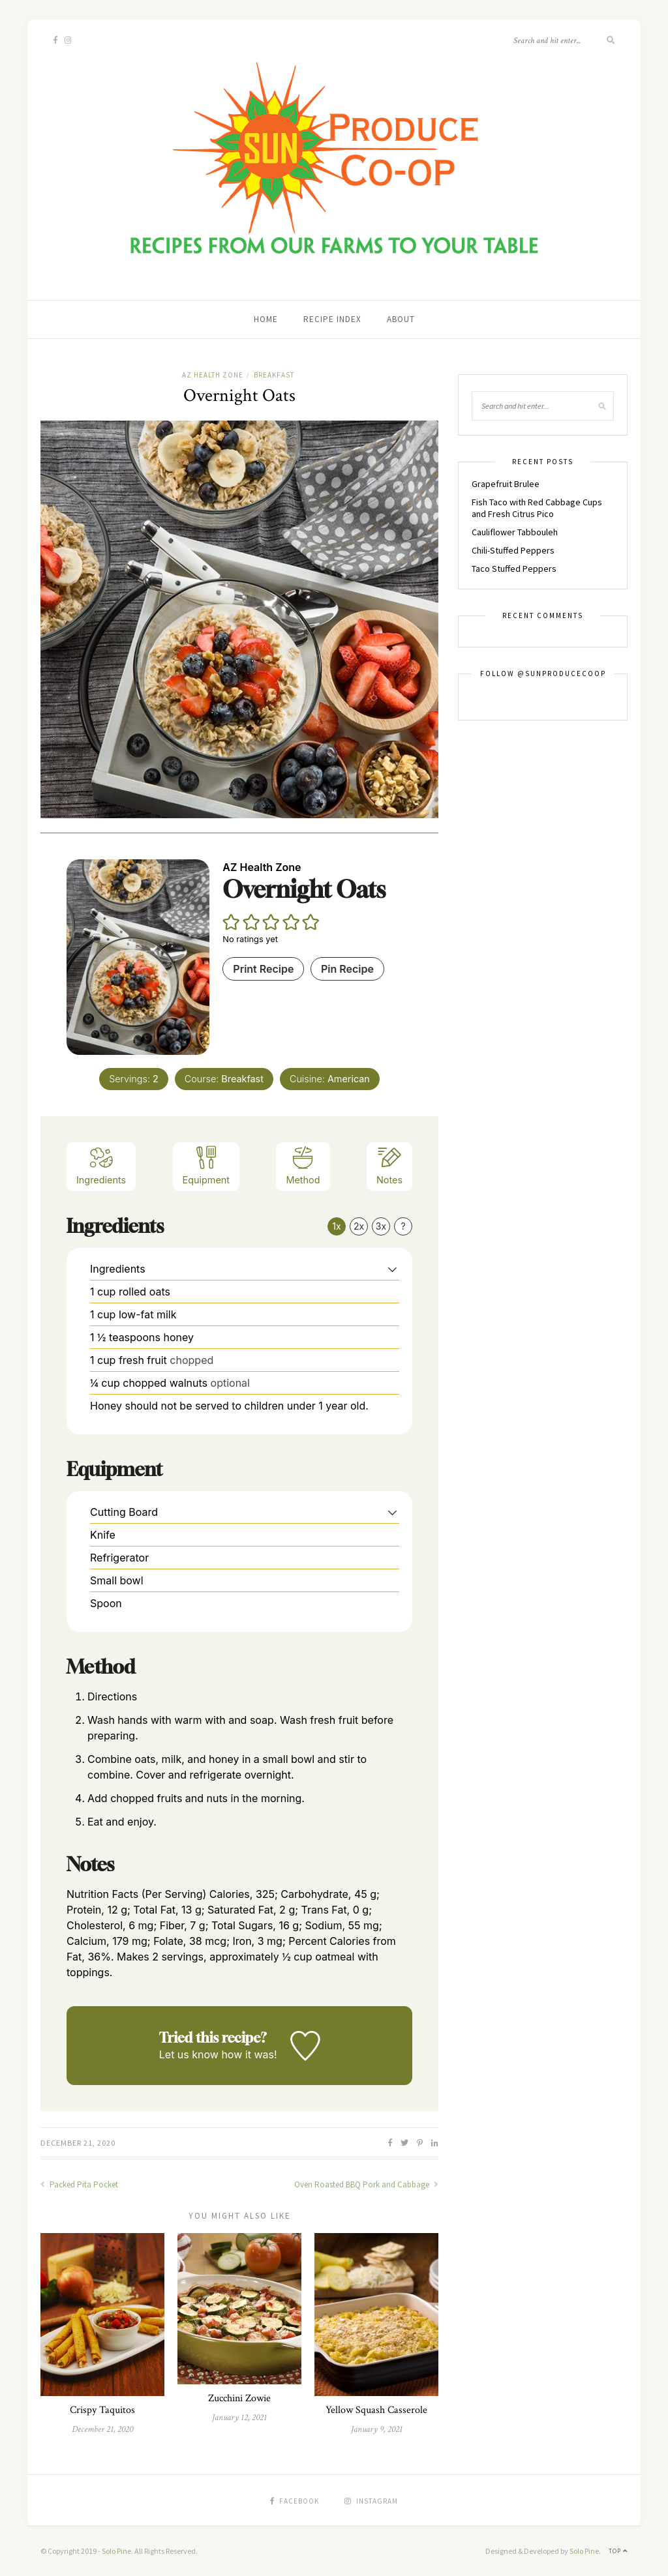 Image resolution: width=668 pixels, height=2576 pixels. I want to click on Notes, so click(389, 1165).